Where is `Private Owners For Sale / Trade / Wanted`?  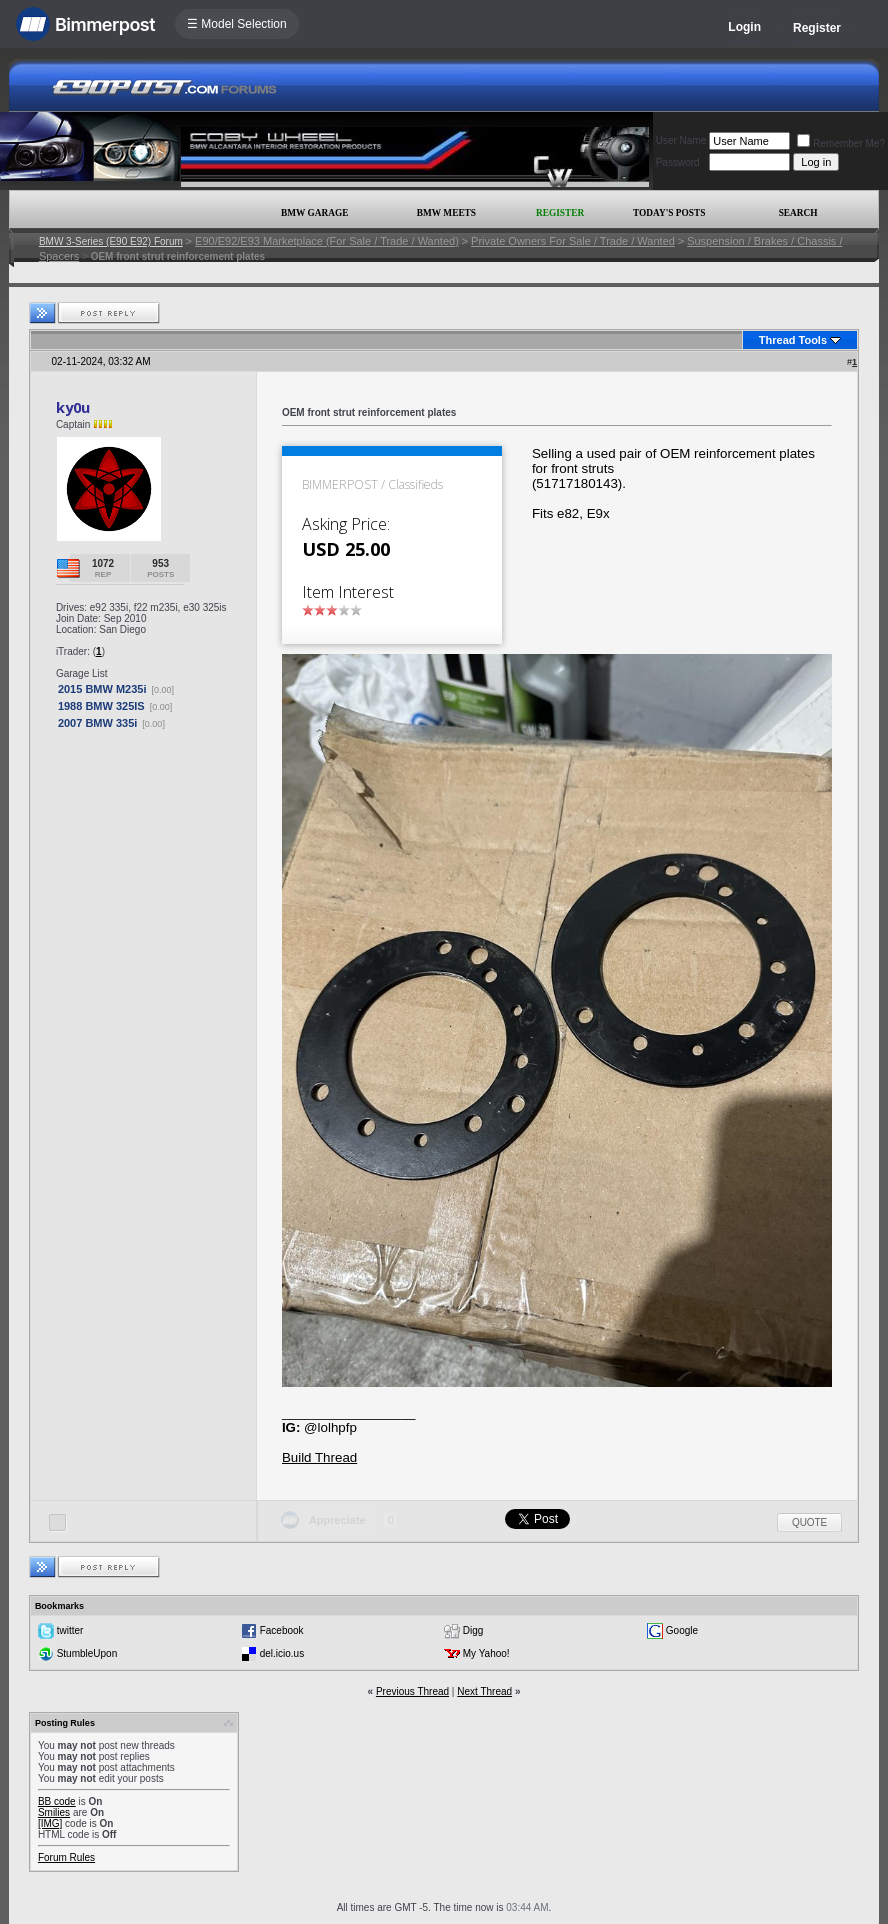 Private Owners For Sale / Trade / Wanted is located at coordinates (573, 241).